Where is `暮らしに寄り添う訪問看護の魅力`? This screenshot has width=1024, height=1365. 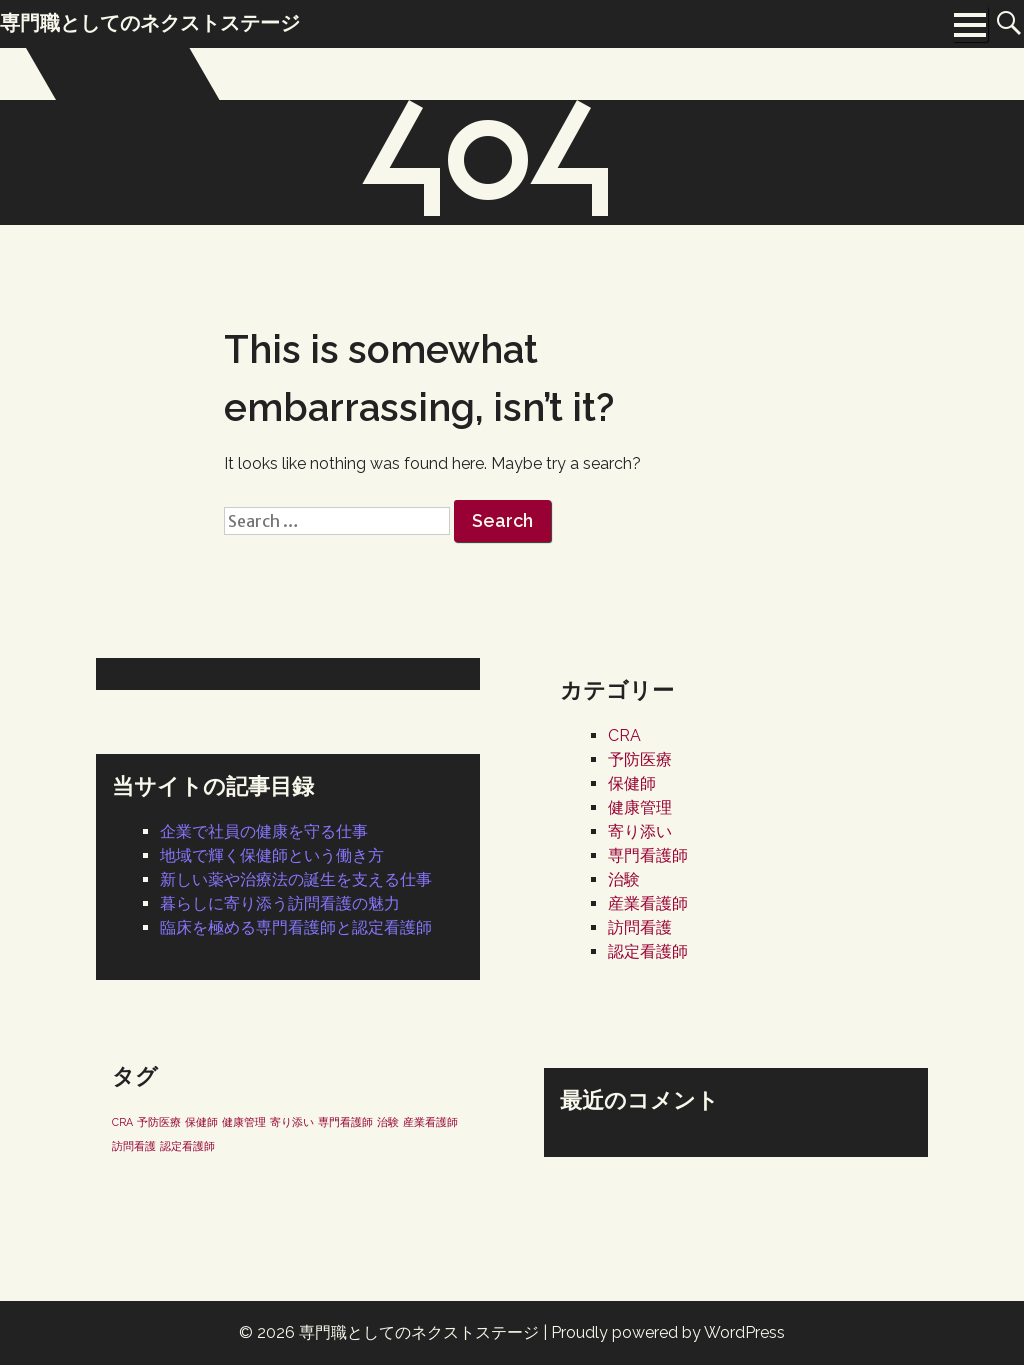 暮らしに寄り添う訪問看護の魅力 is located at coordinates (280, 903).